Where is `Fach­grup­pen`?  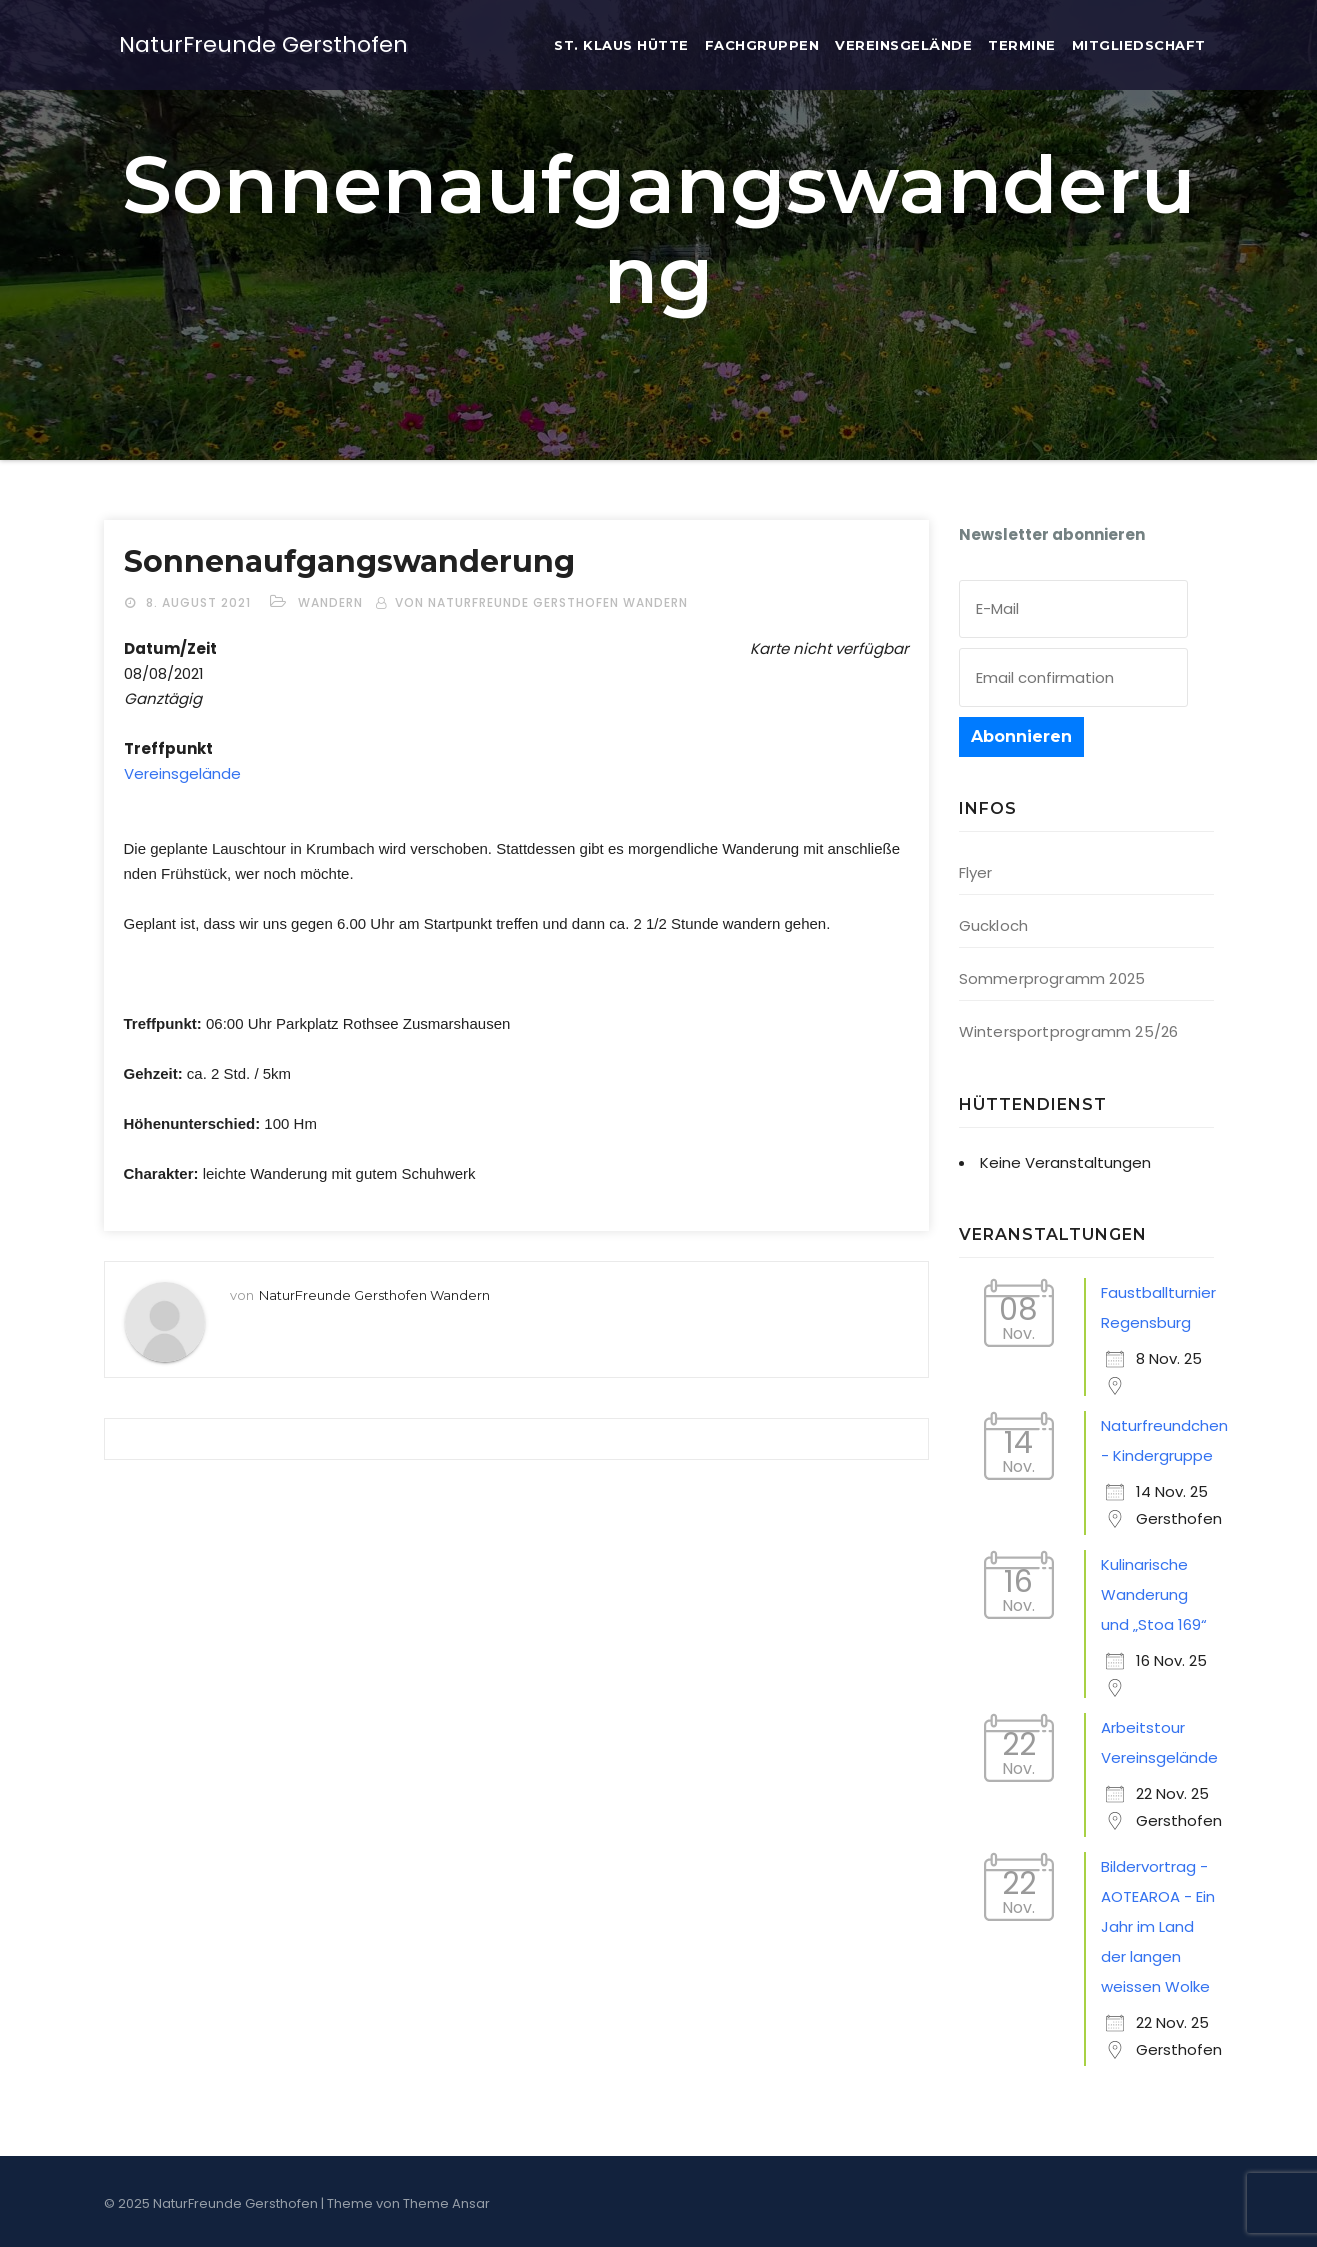
Fach­grup­pen is located at coordinates (762, 45).